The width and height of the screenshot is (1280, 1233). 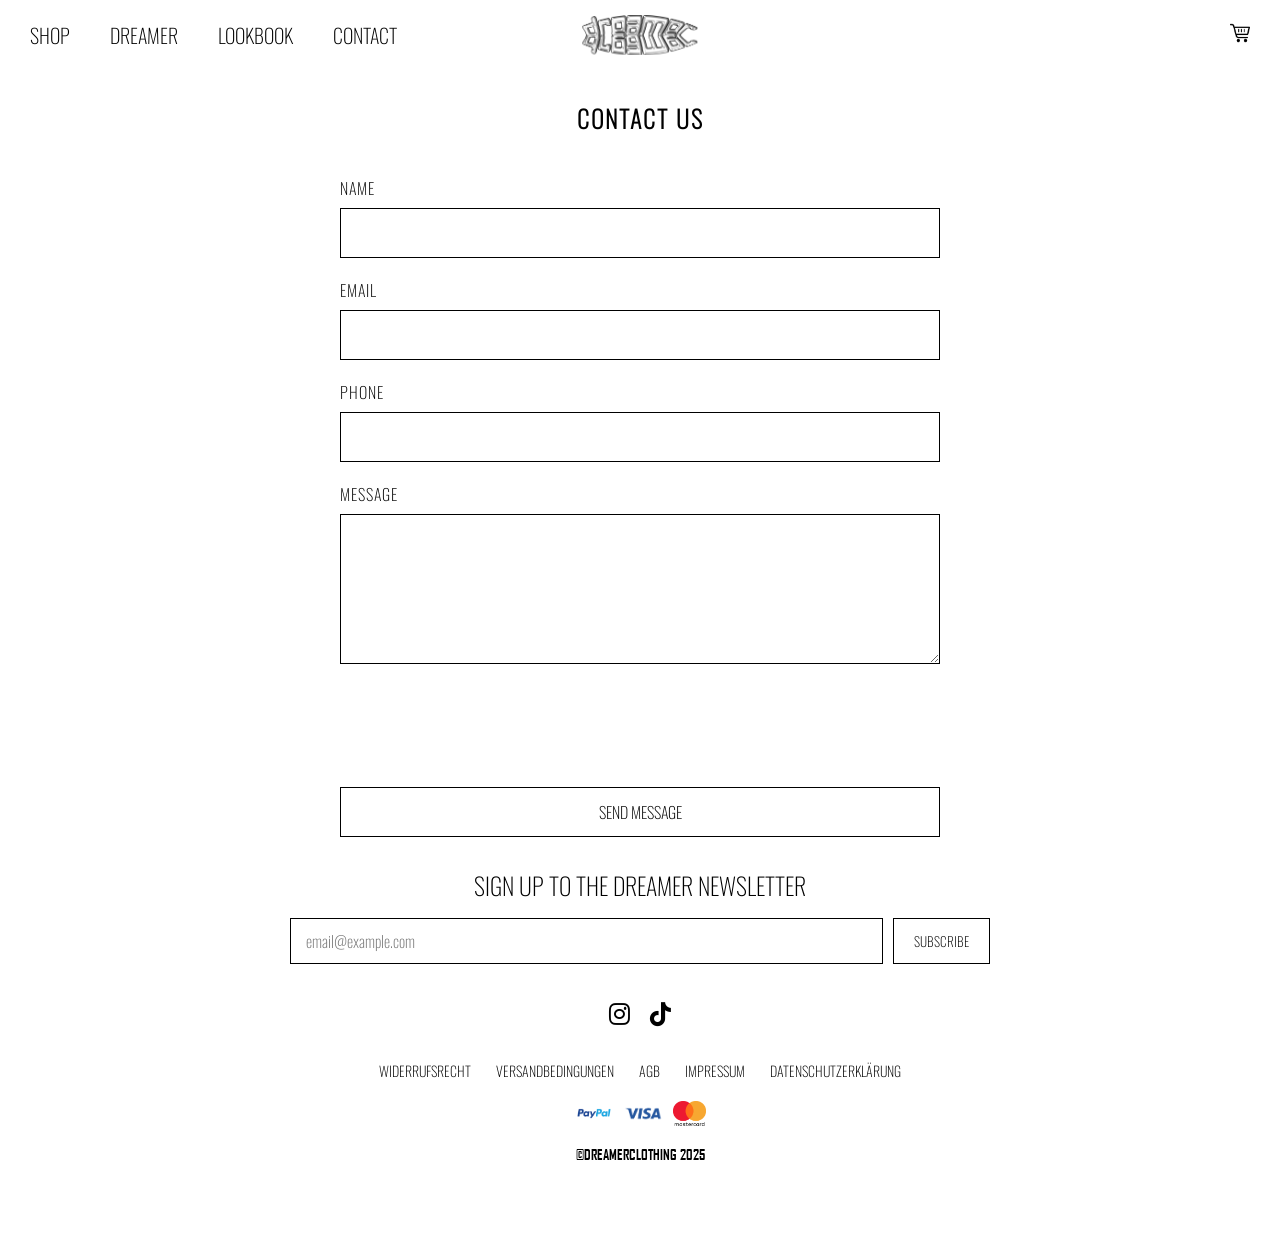 What do you see at coordinates (640, 812) in the screenshot?
I see `SEND MESSAGE` at bounding box center [640, 812].